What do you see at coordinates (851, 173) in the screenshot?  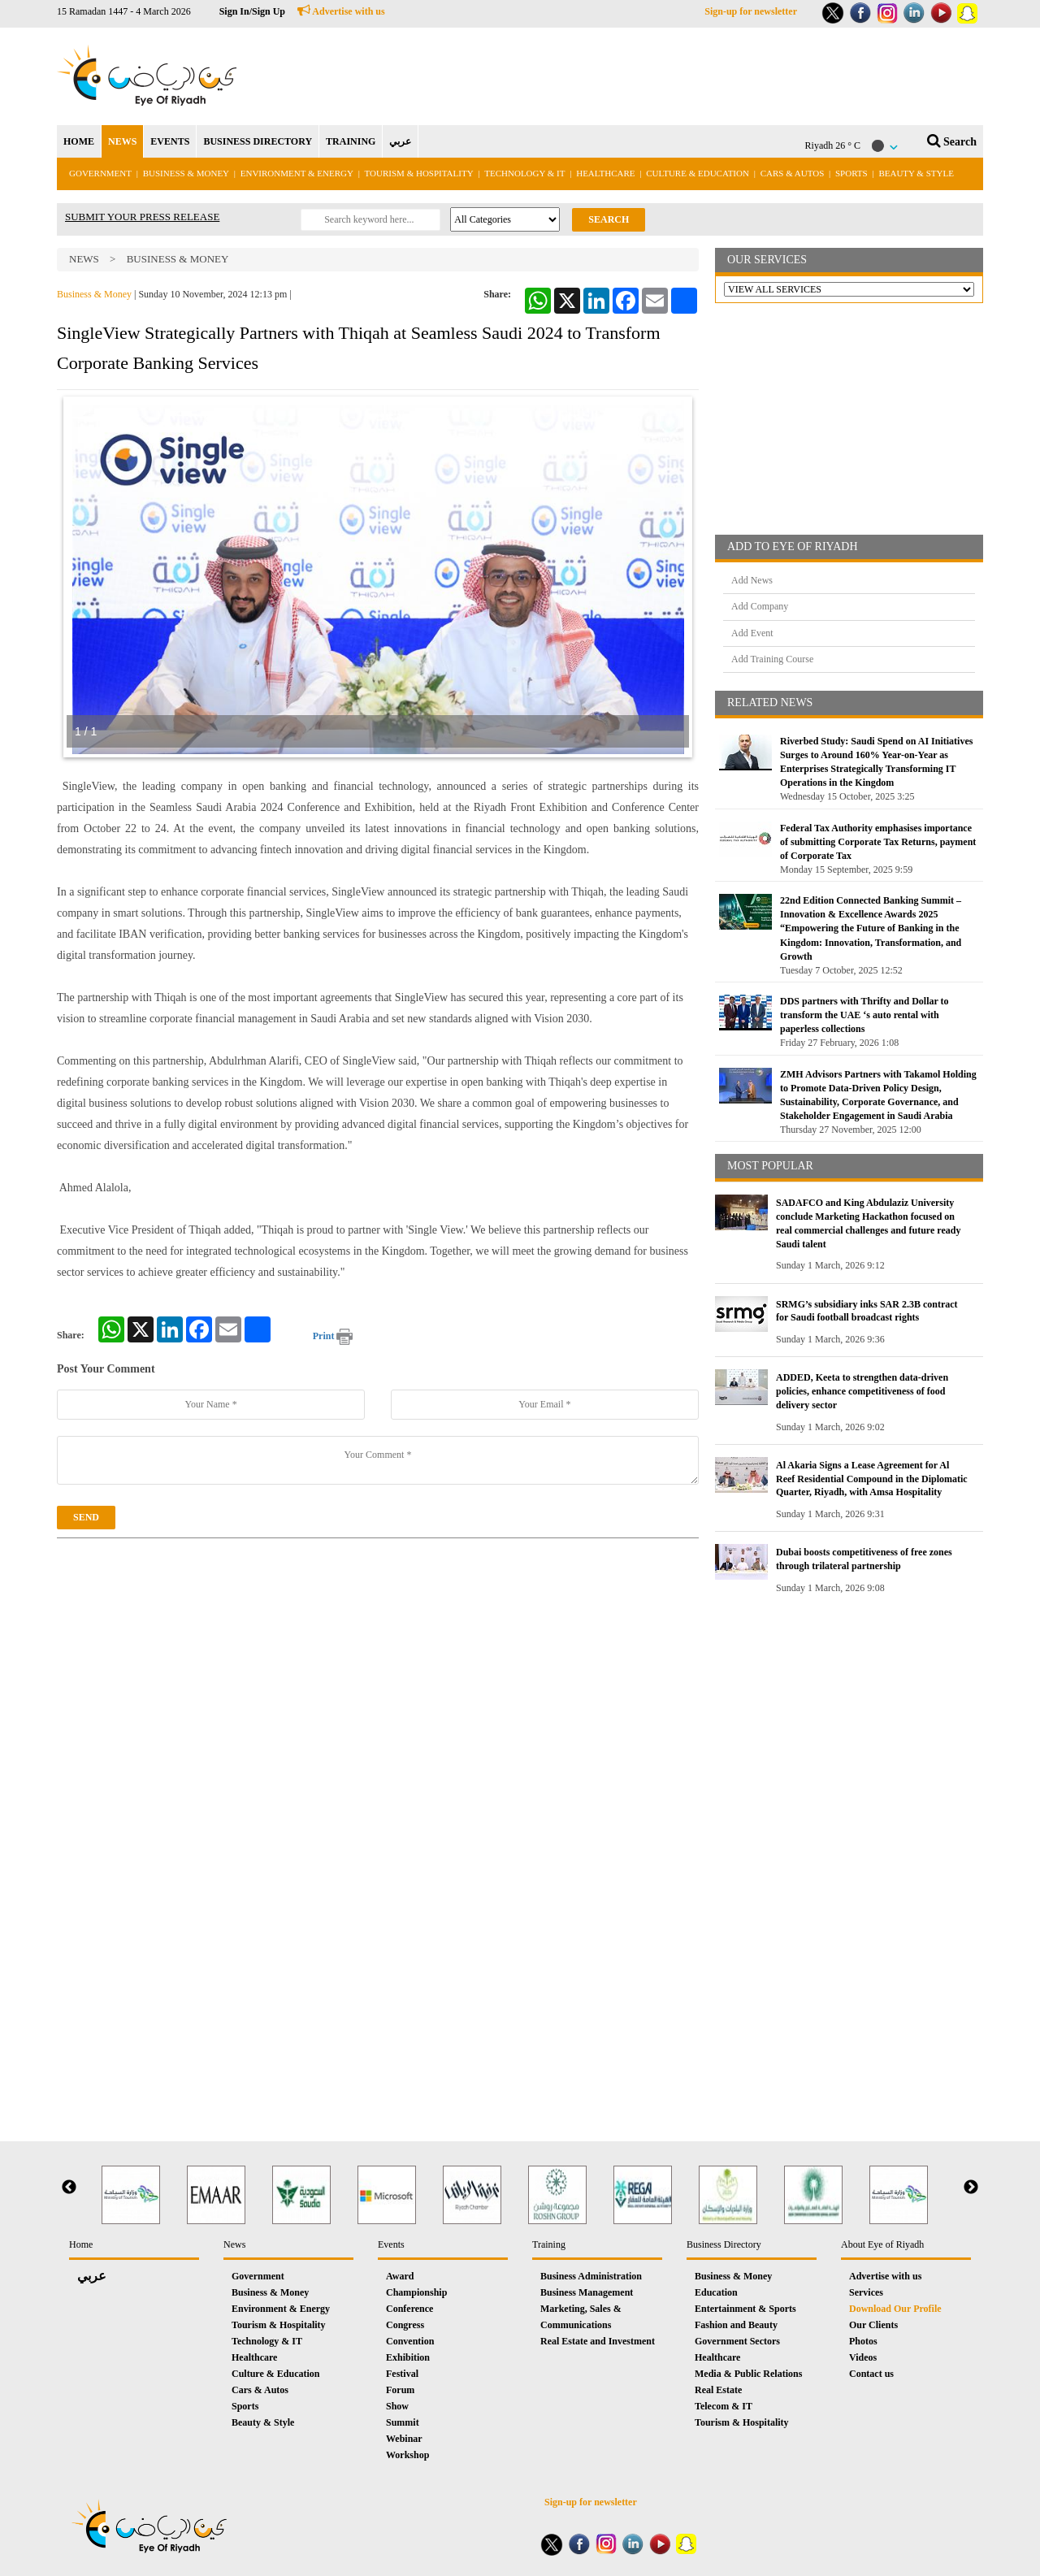 I see `Sports` at bounding box center [851, 173].